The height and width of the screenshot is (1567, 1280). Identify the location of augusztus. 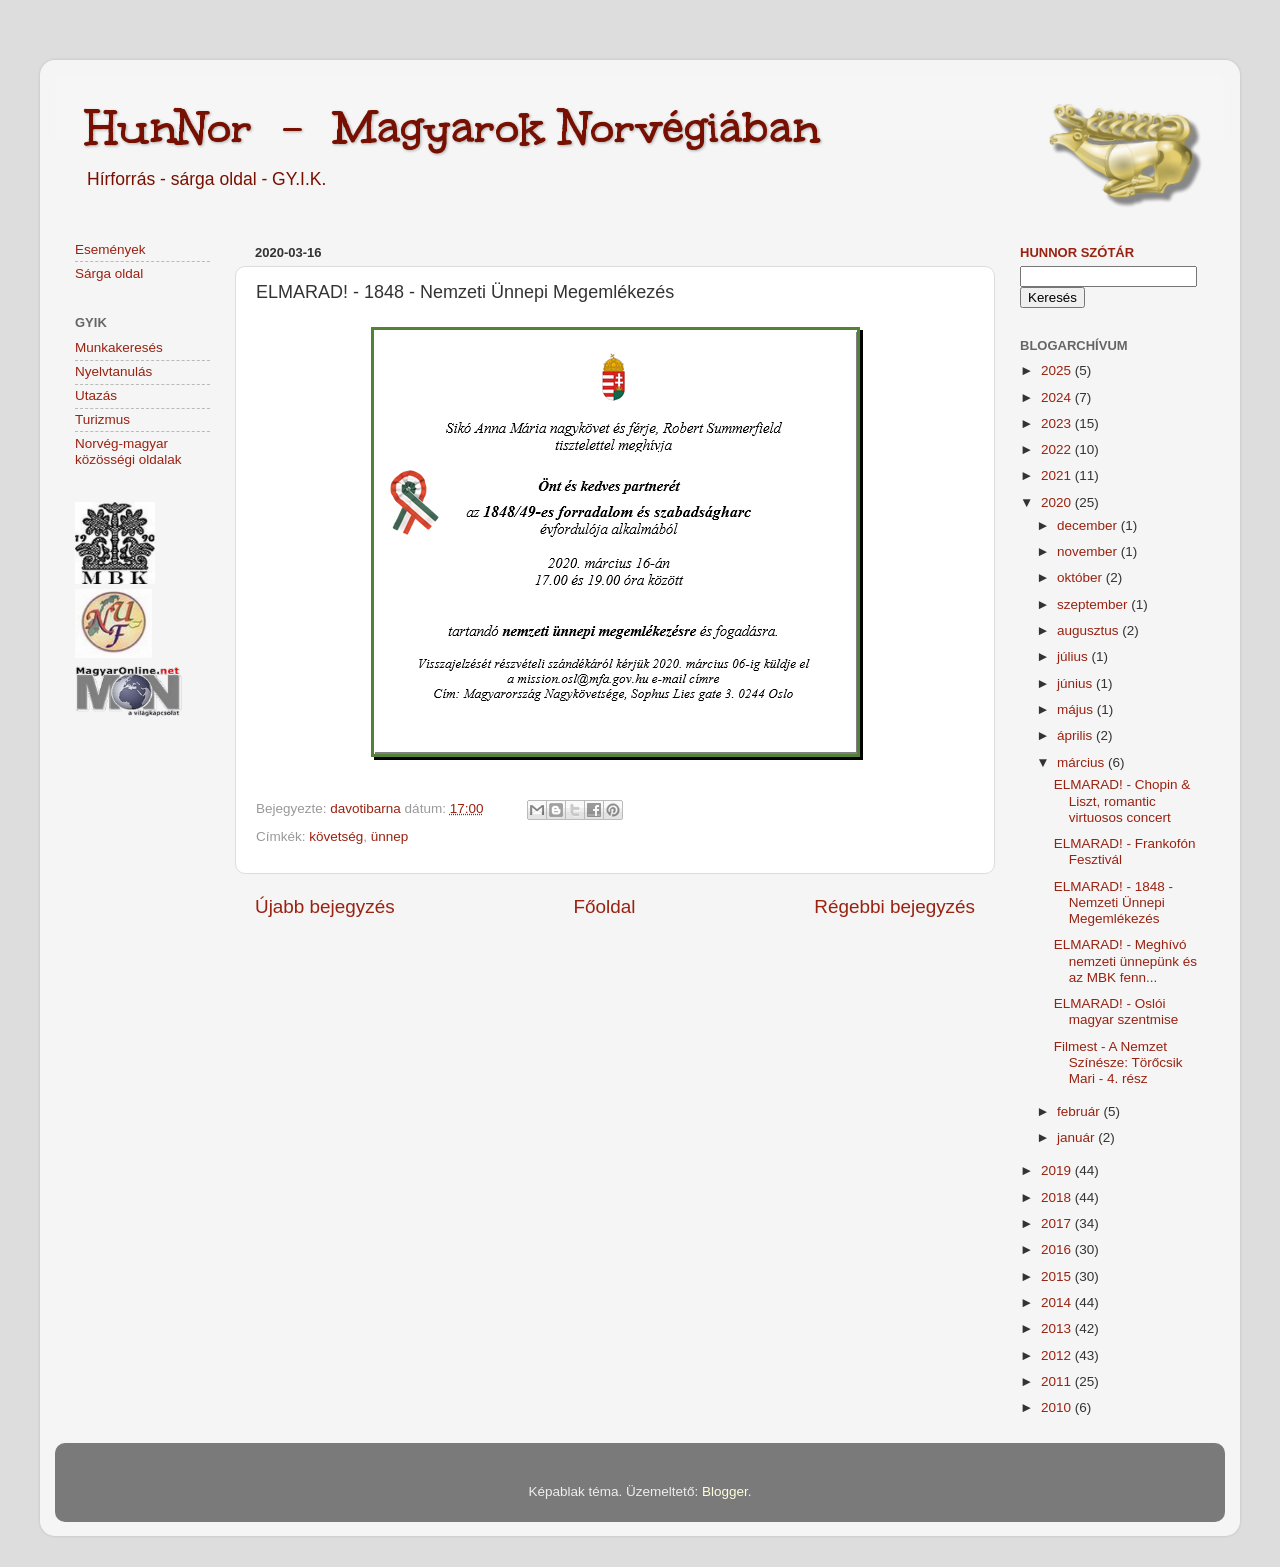
(1089, 630).